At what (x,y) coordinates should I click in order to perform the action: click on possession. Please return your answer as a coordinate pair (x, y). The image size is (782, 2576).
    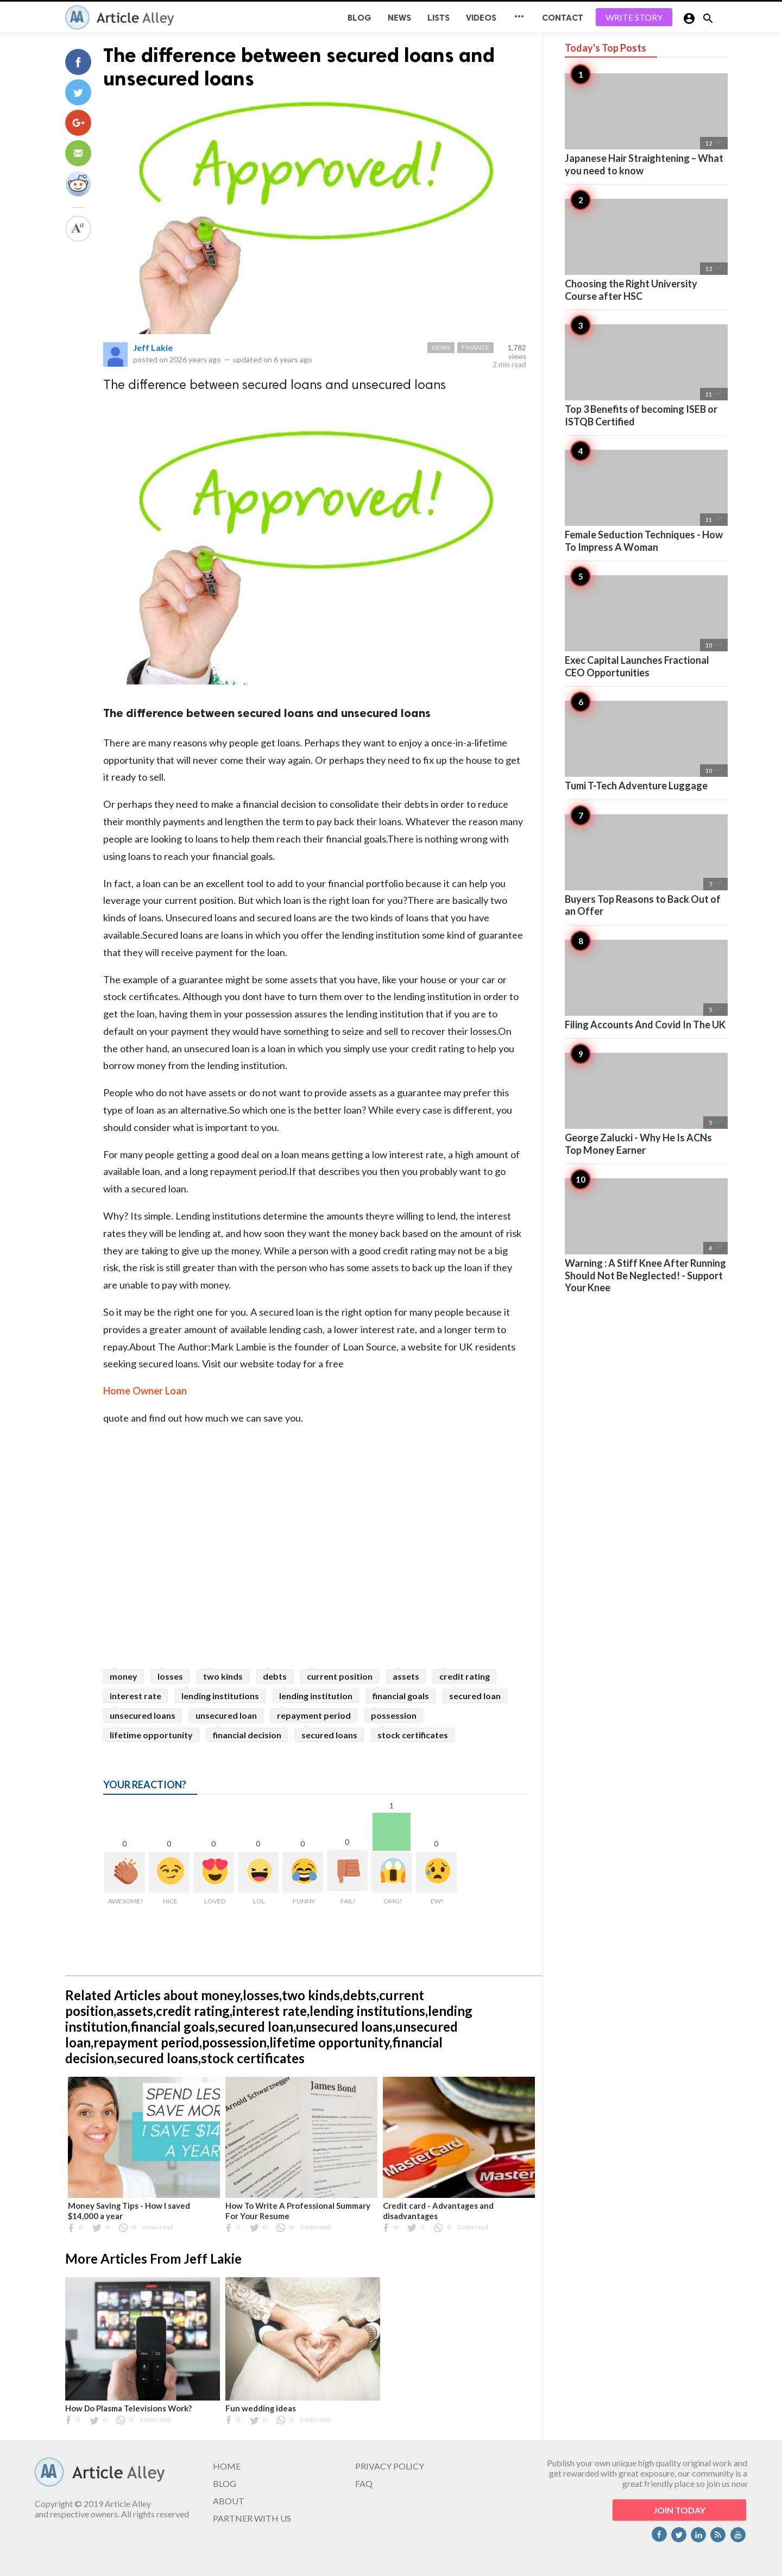
    Looking at the image, I should click on (394, 1715).